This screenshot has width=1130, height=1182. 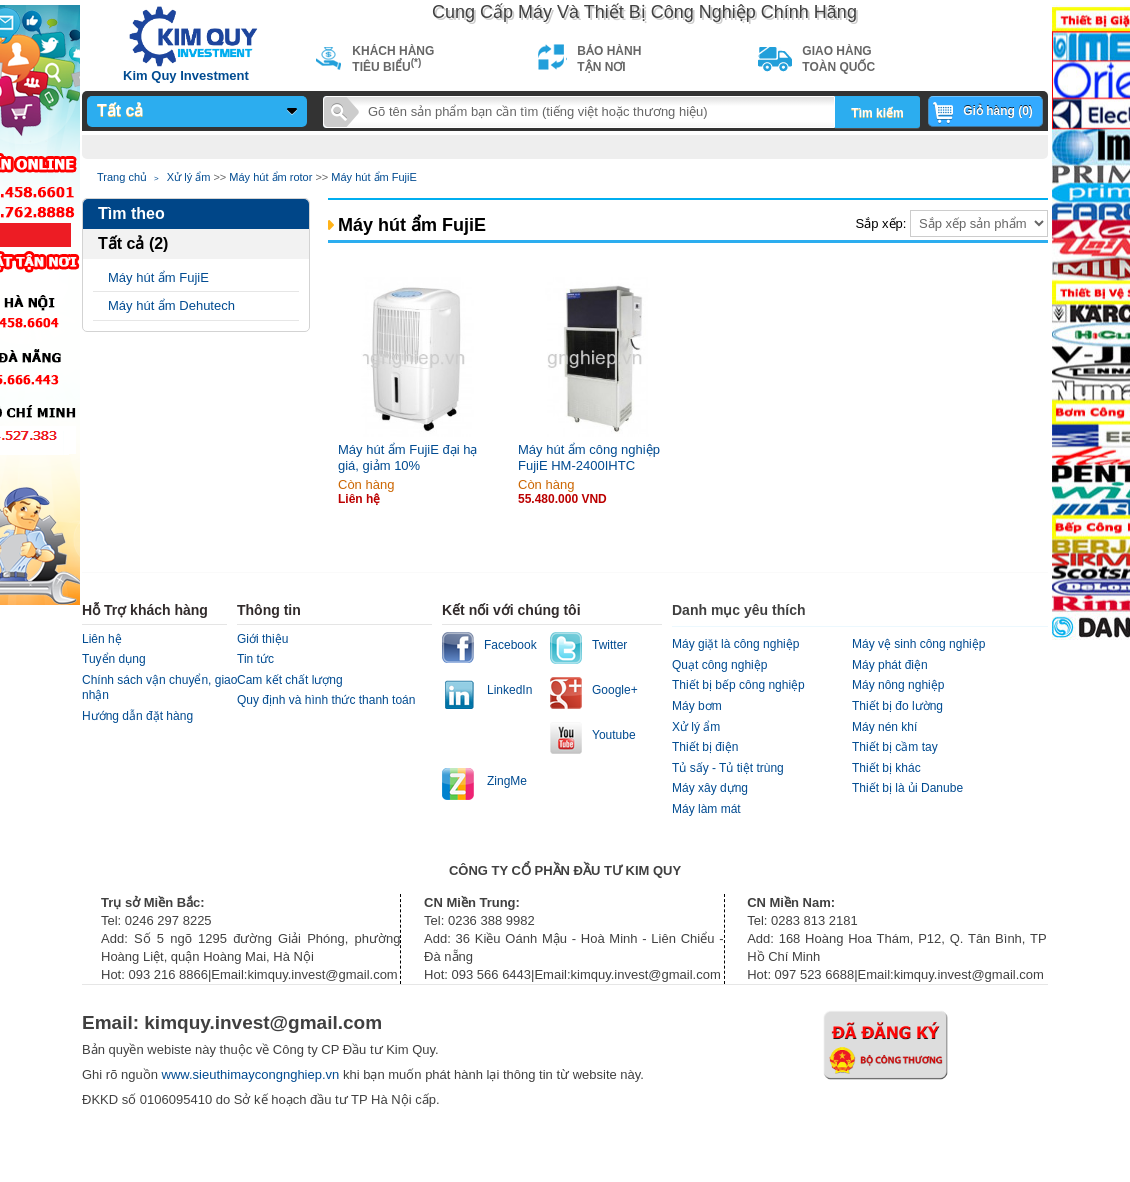 What do you see at coordinates (255, 659) in the screenshot?
I see `Tin tức` at bounding box center [255, 659].